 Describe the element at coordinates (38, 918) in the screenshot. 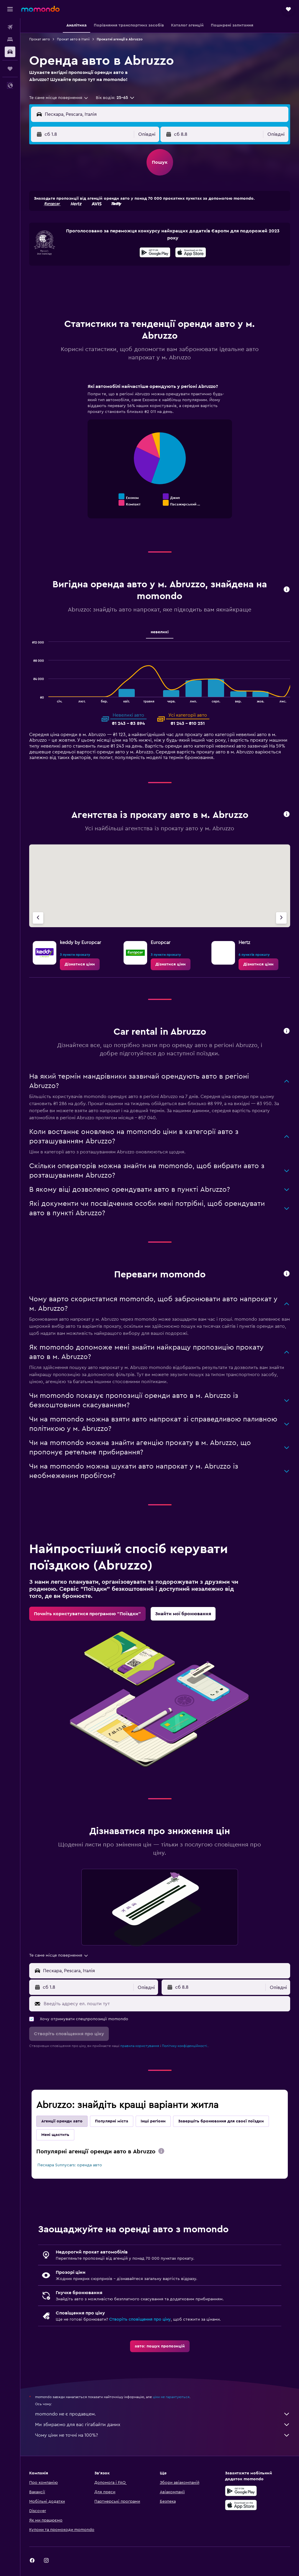

I see `[Попередня агенція]` at that location.